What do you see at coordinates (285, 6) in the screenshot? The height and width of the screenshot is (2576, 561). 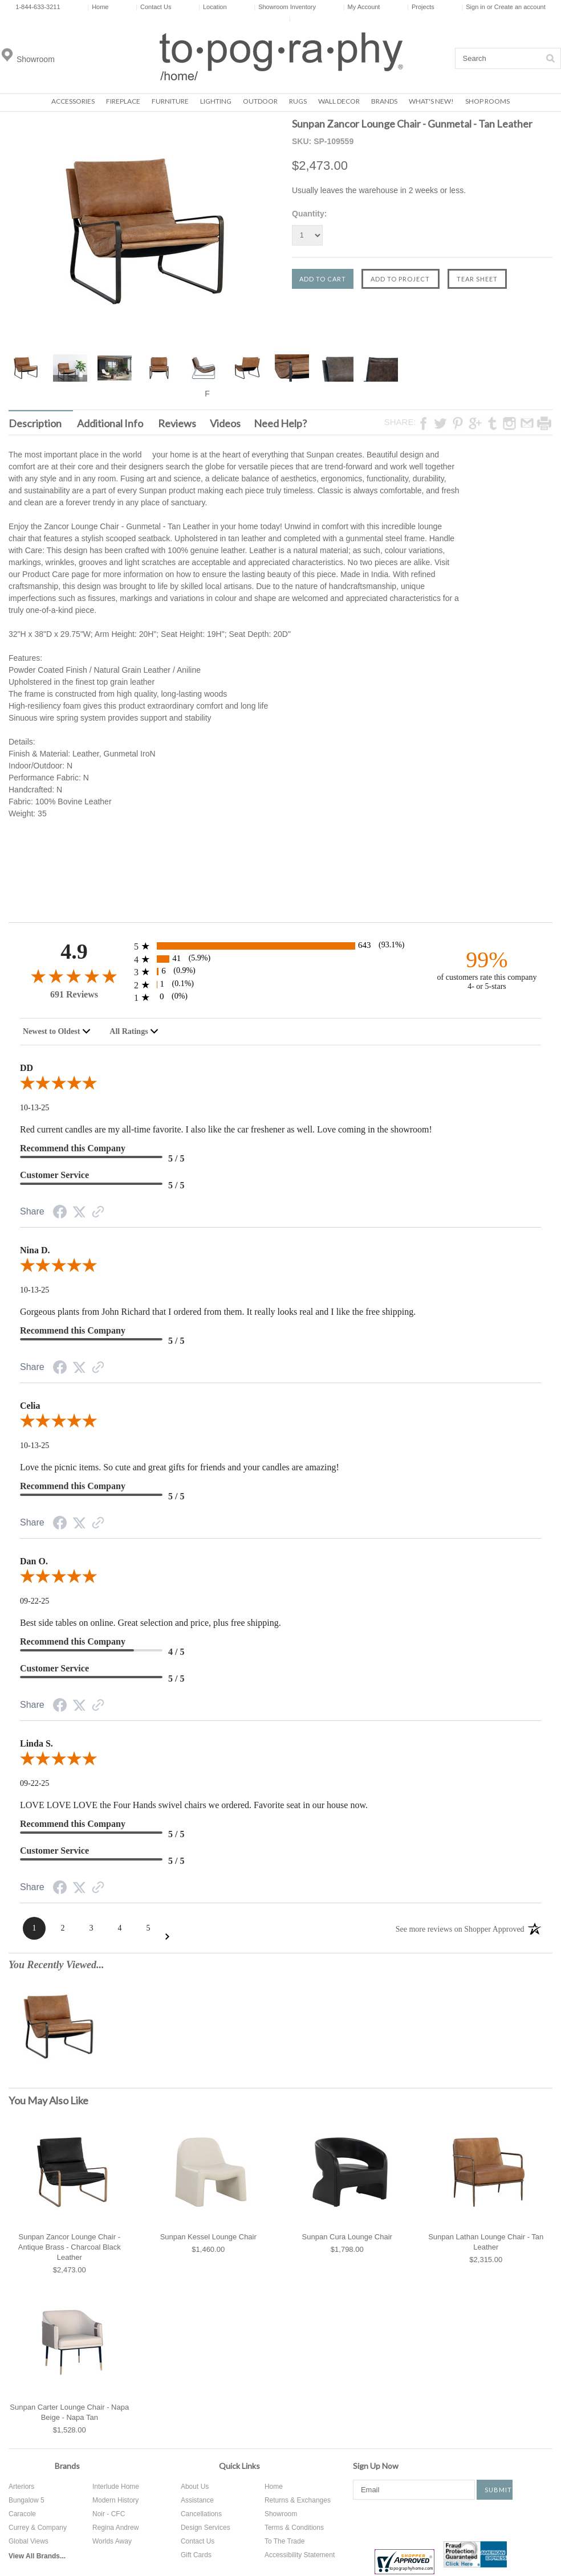 I see `Showroom Inventory` at bounding box center [285, 6].